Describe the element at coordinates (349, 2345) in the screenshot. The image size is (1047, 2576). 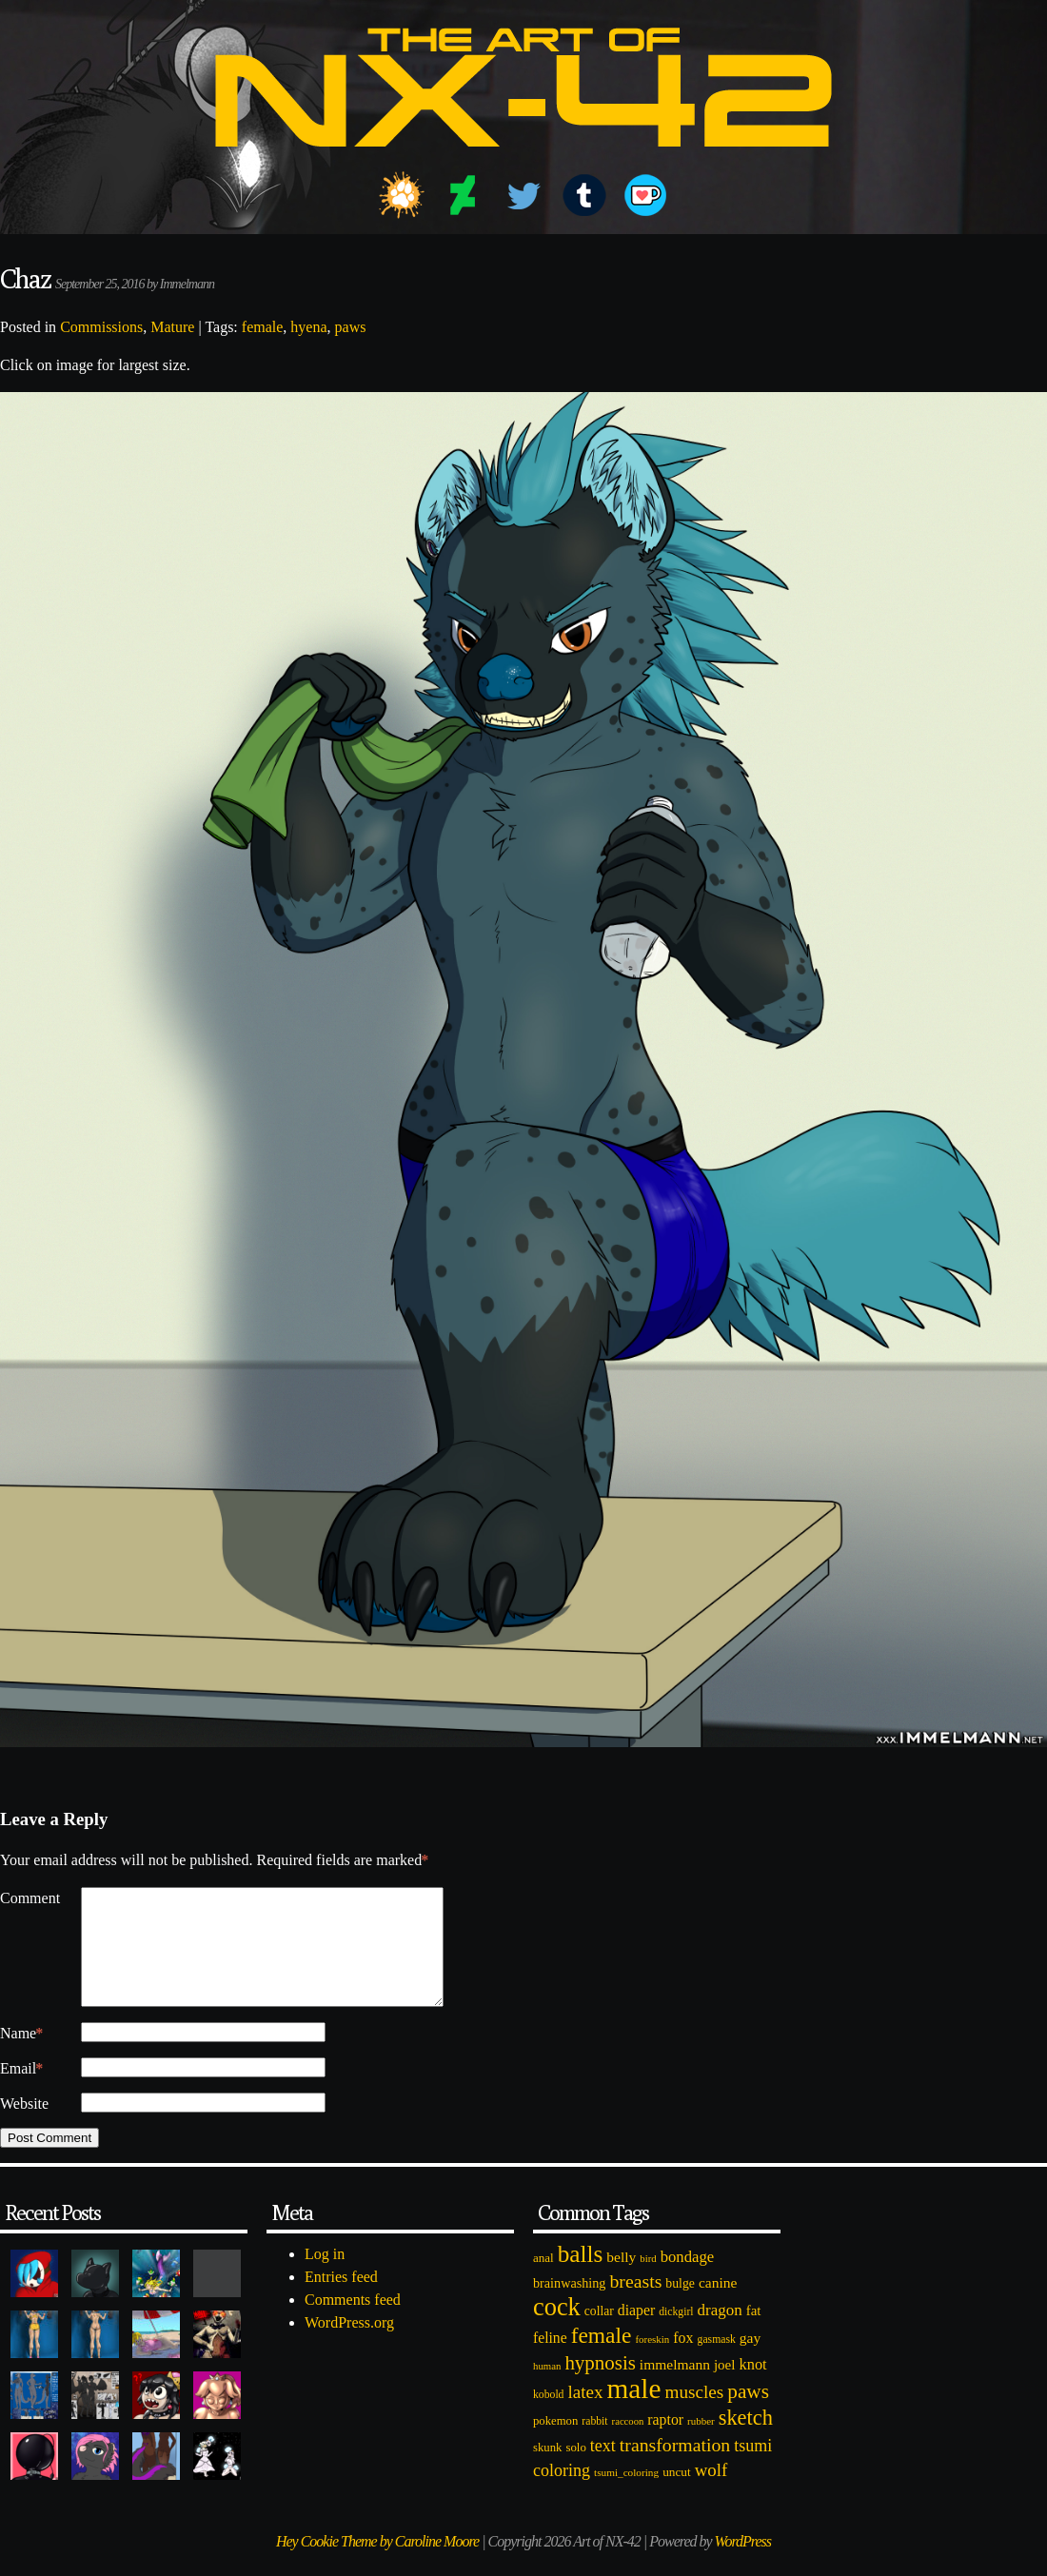
I see `WordPress.org` at that location.